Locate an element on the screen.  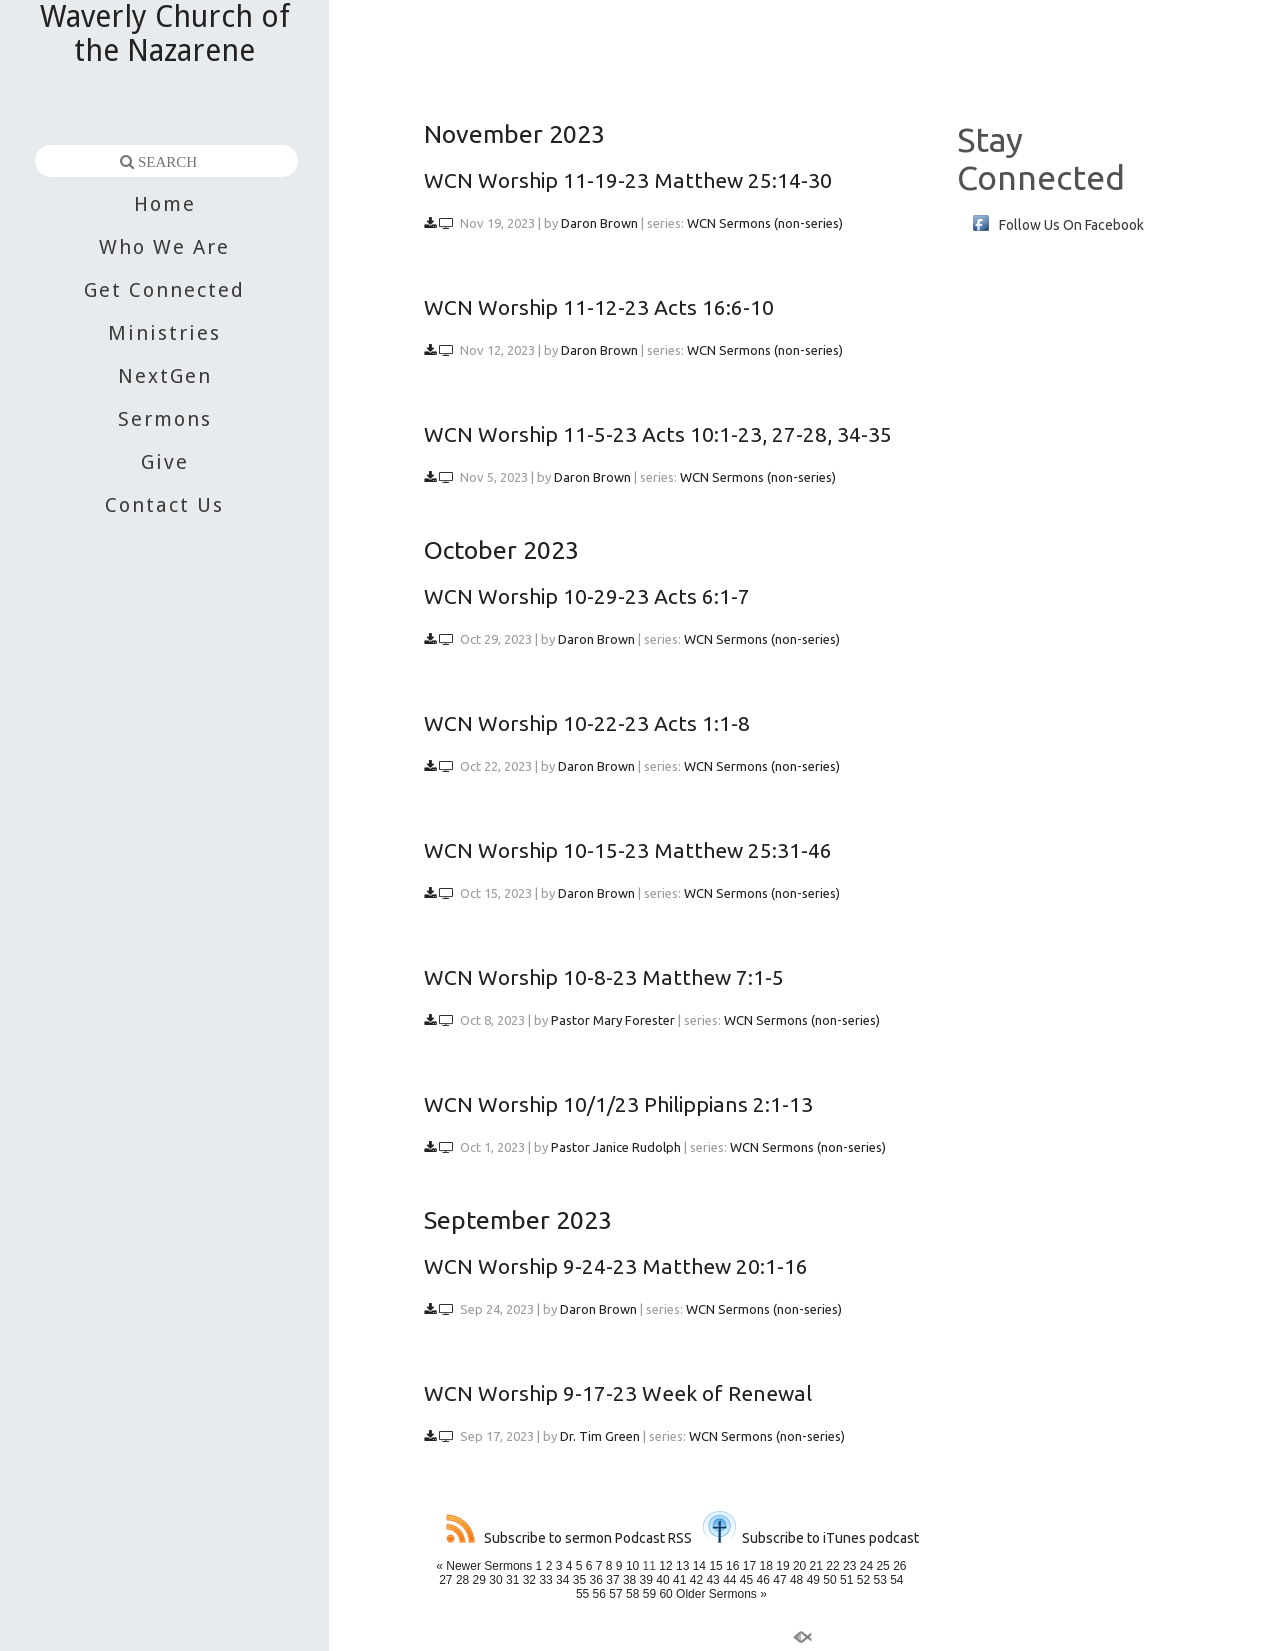
WCN Worship 11-5-23 Acts 10:1-23, 27-28, 34-35 is located at coordinates (658, 434).